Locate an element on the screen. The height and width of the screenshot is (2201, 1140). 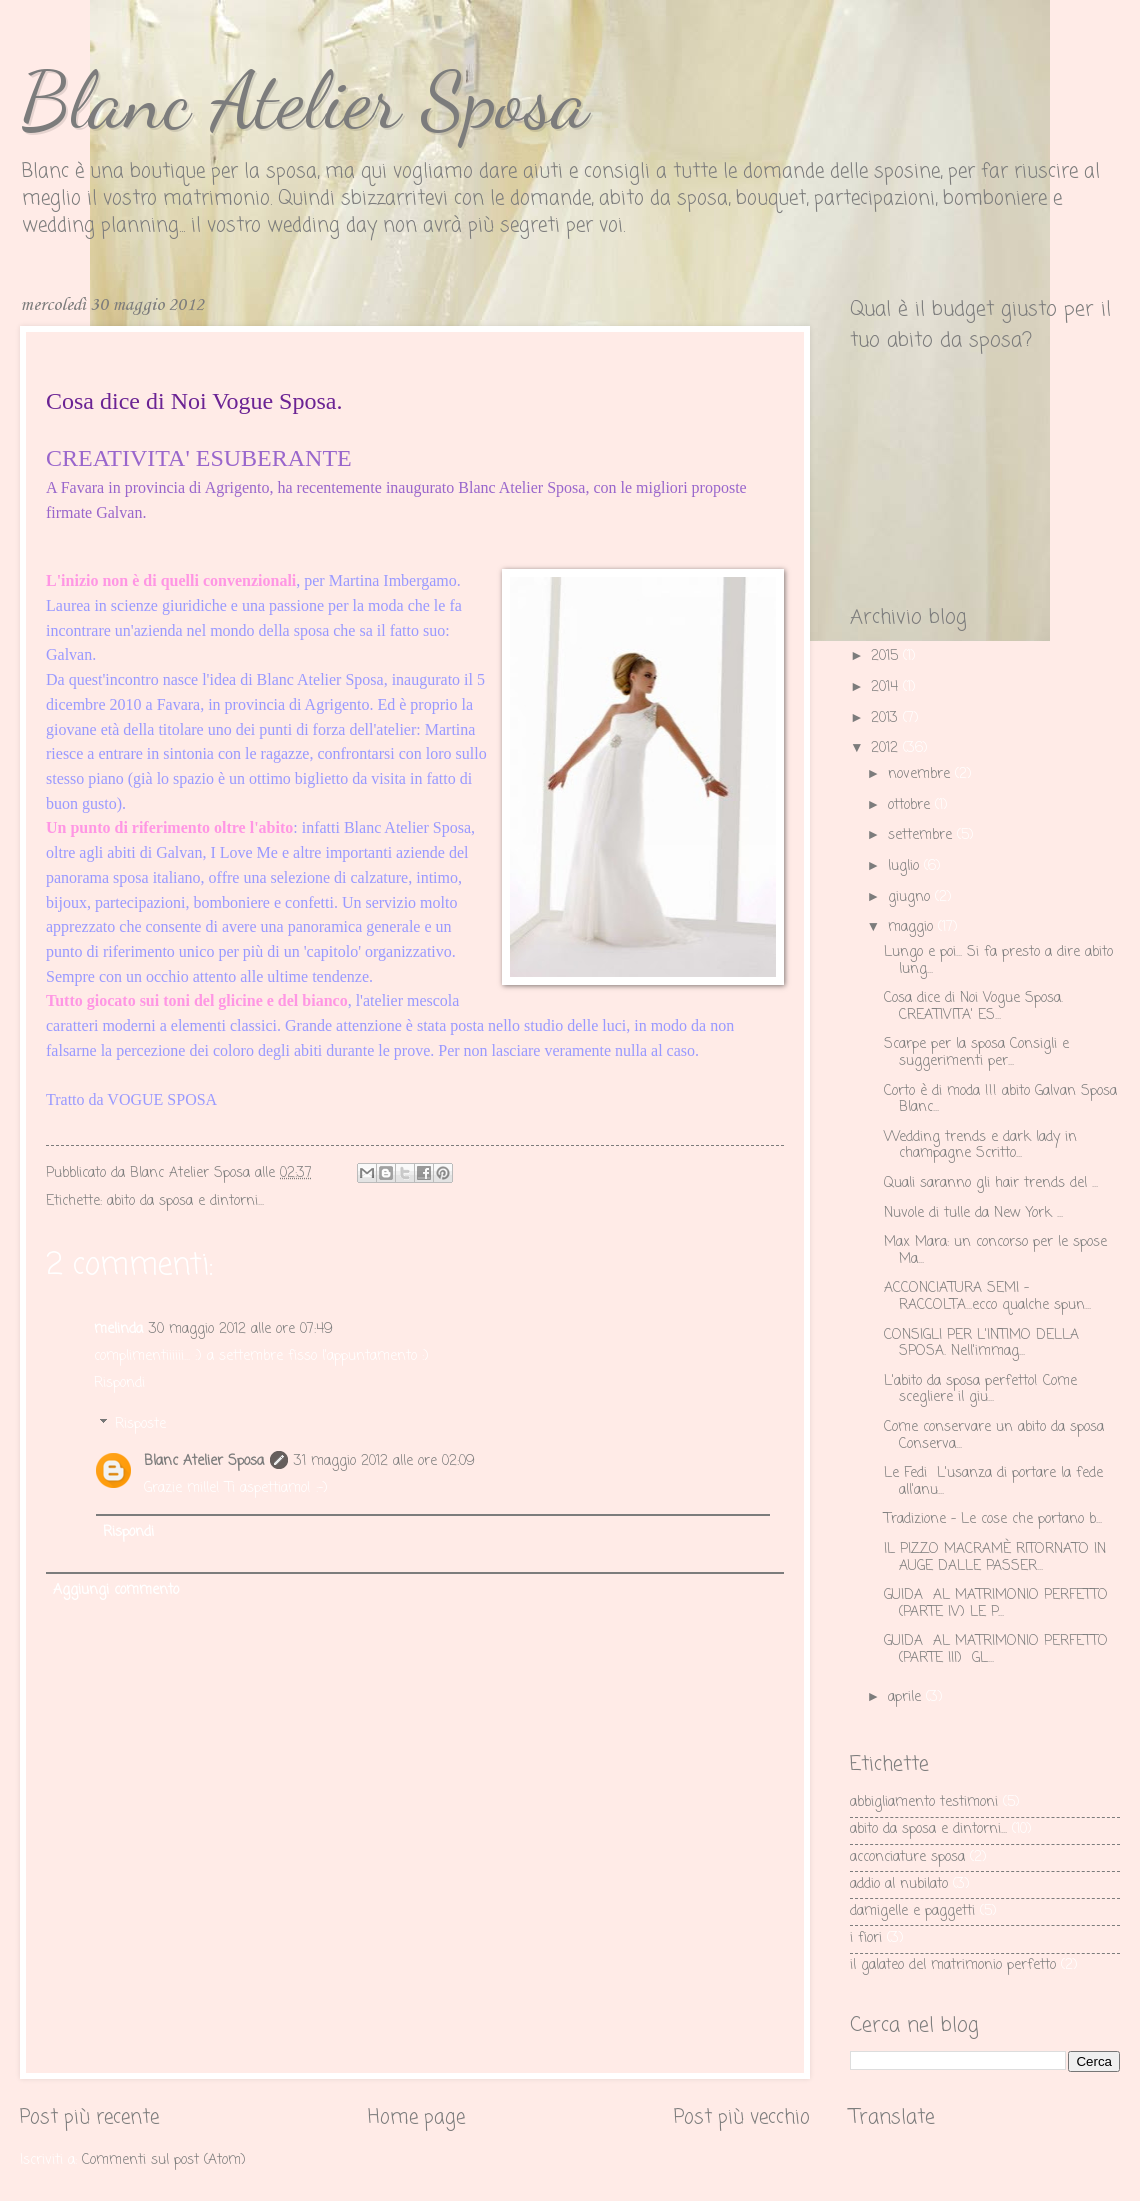
damigelle e paggetti is located at coordinates (912, 1911).